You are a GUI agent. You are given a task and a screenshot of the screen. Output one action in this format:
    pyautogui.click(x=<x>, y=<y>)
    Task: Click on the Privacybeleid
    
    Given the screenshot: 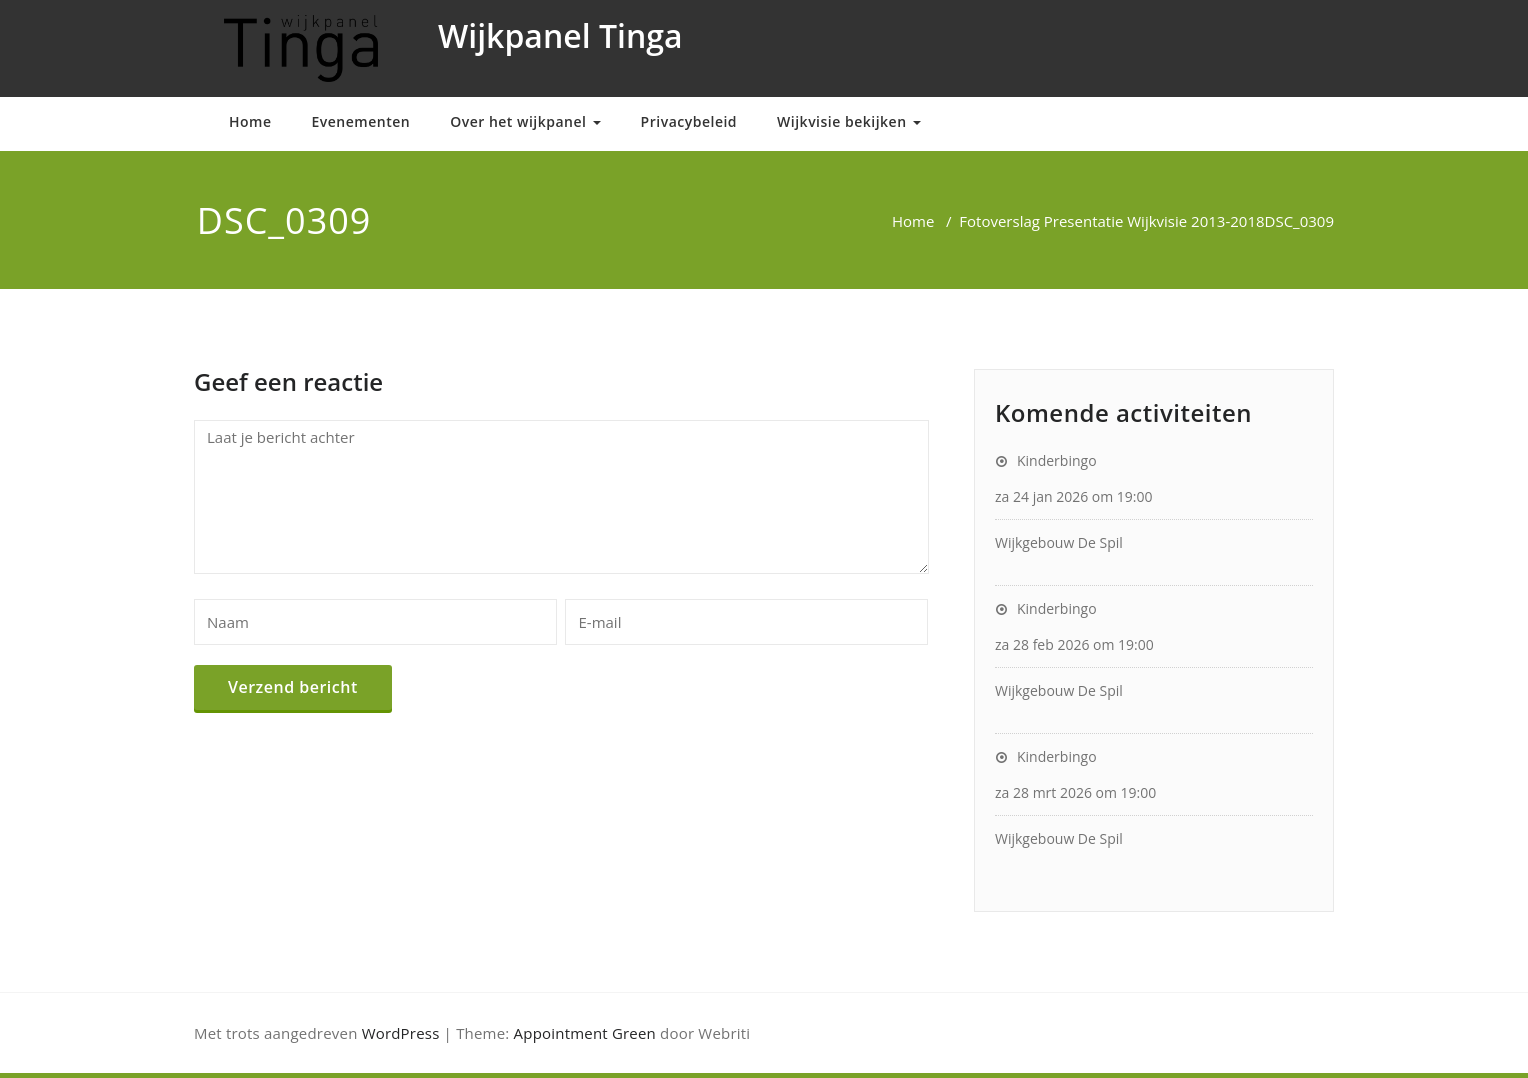 What is the action you would take?
    pyautogui.click(x=689, y=121)
    